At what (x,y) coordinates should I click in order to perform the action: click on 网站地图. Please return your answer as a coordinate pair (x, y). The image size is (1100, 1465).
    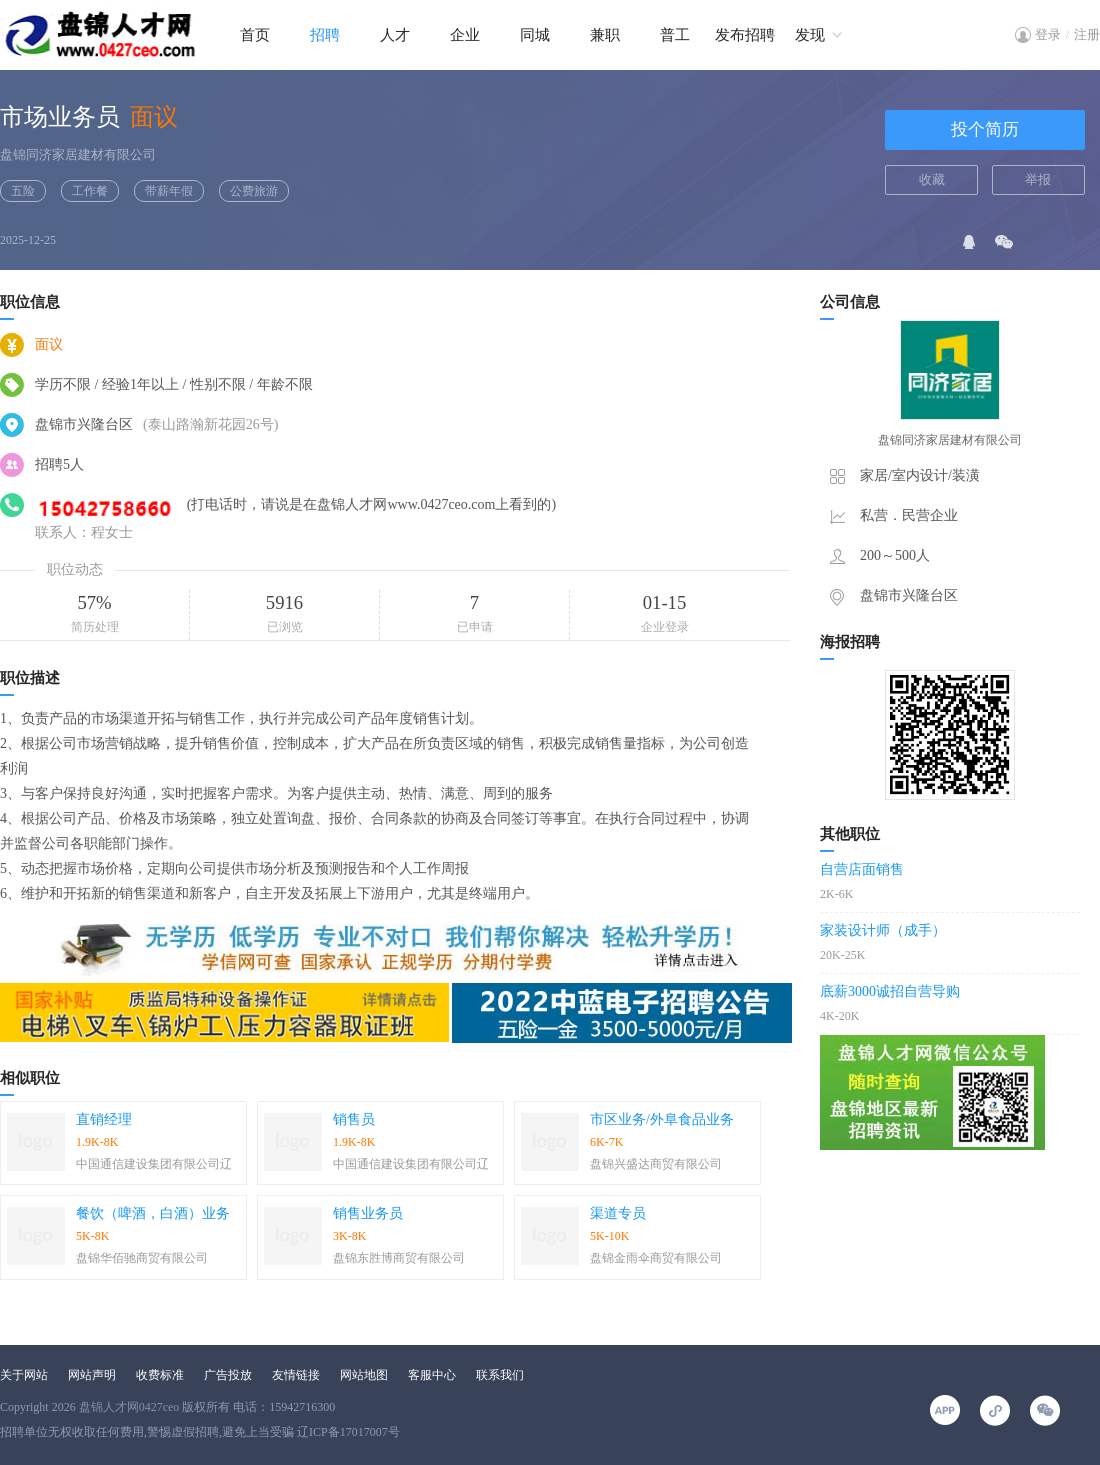
    Looking at the image, I should click on (364, 1375).